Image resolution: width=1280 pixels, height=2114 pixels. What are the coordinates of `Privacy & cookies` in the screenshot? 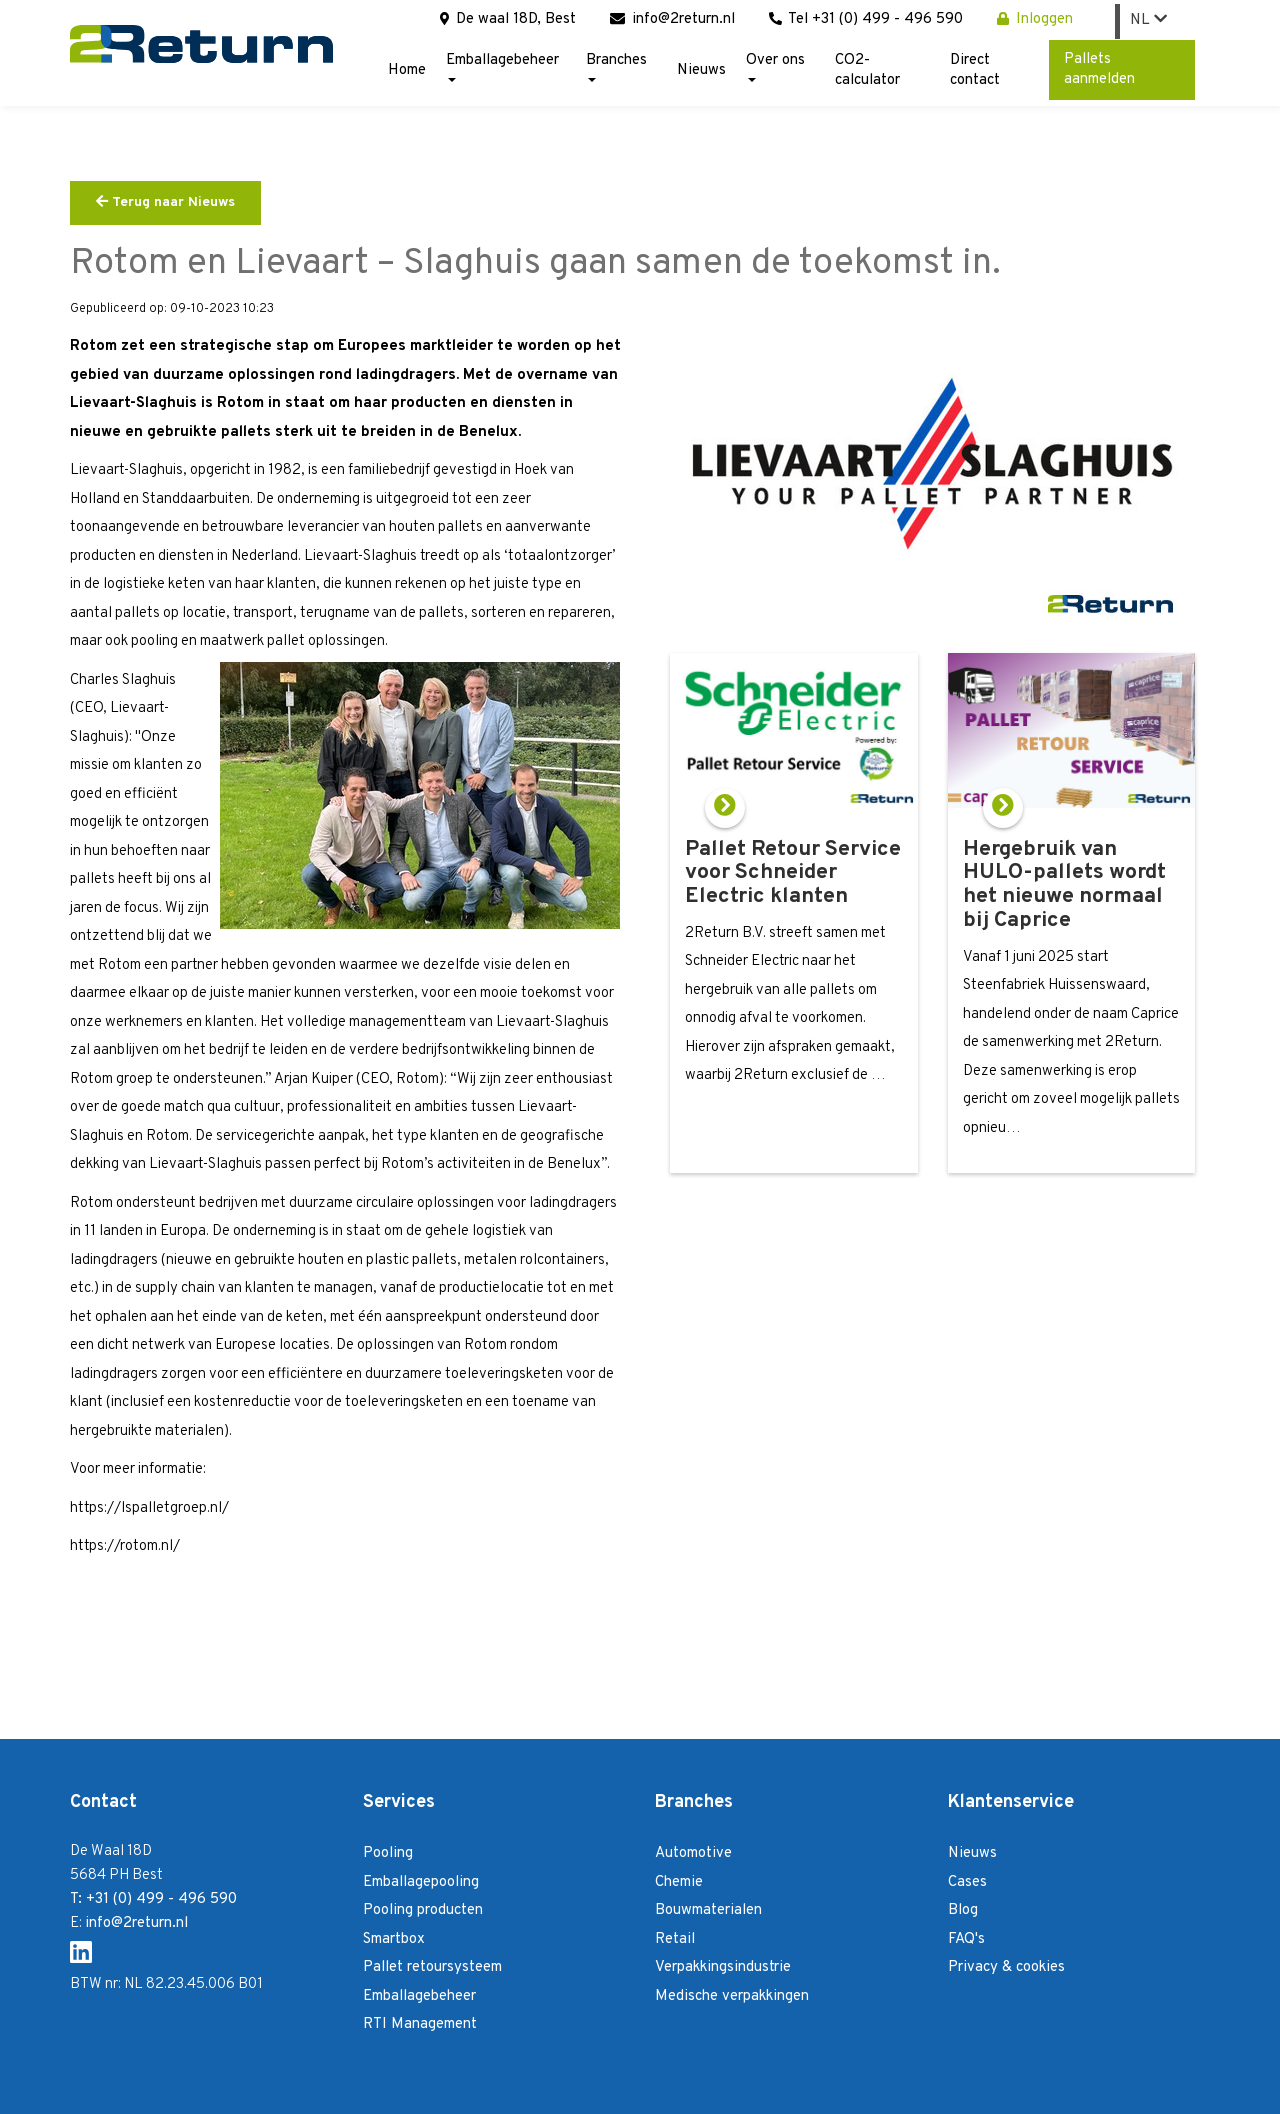 It's located at (1006, 1967).